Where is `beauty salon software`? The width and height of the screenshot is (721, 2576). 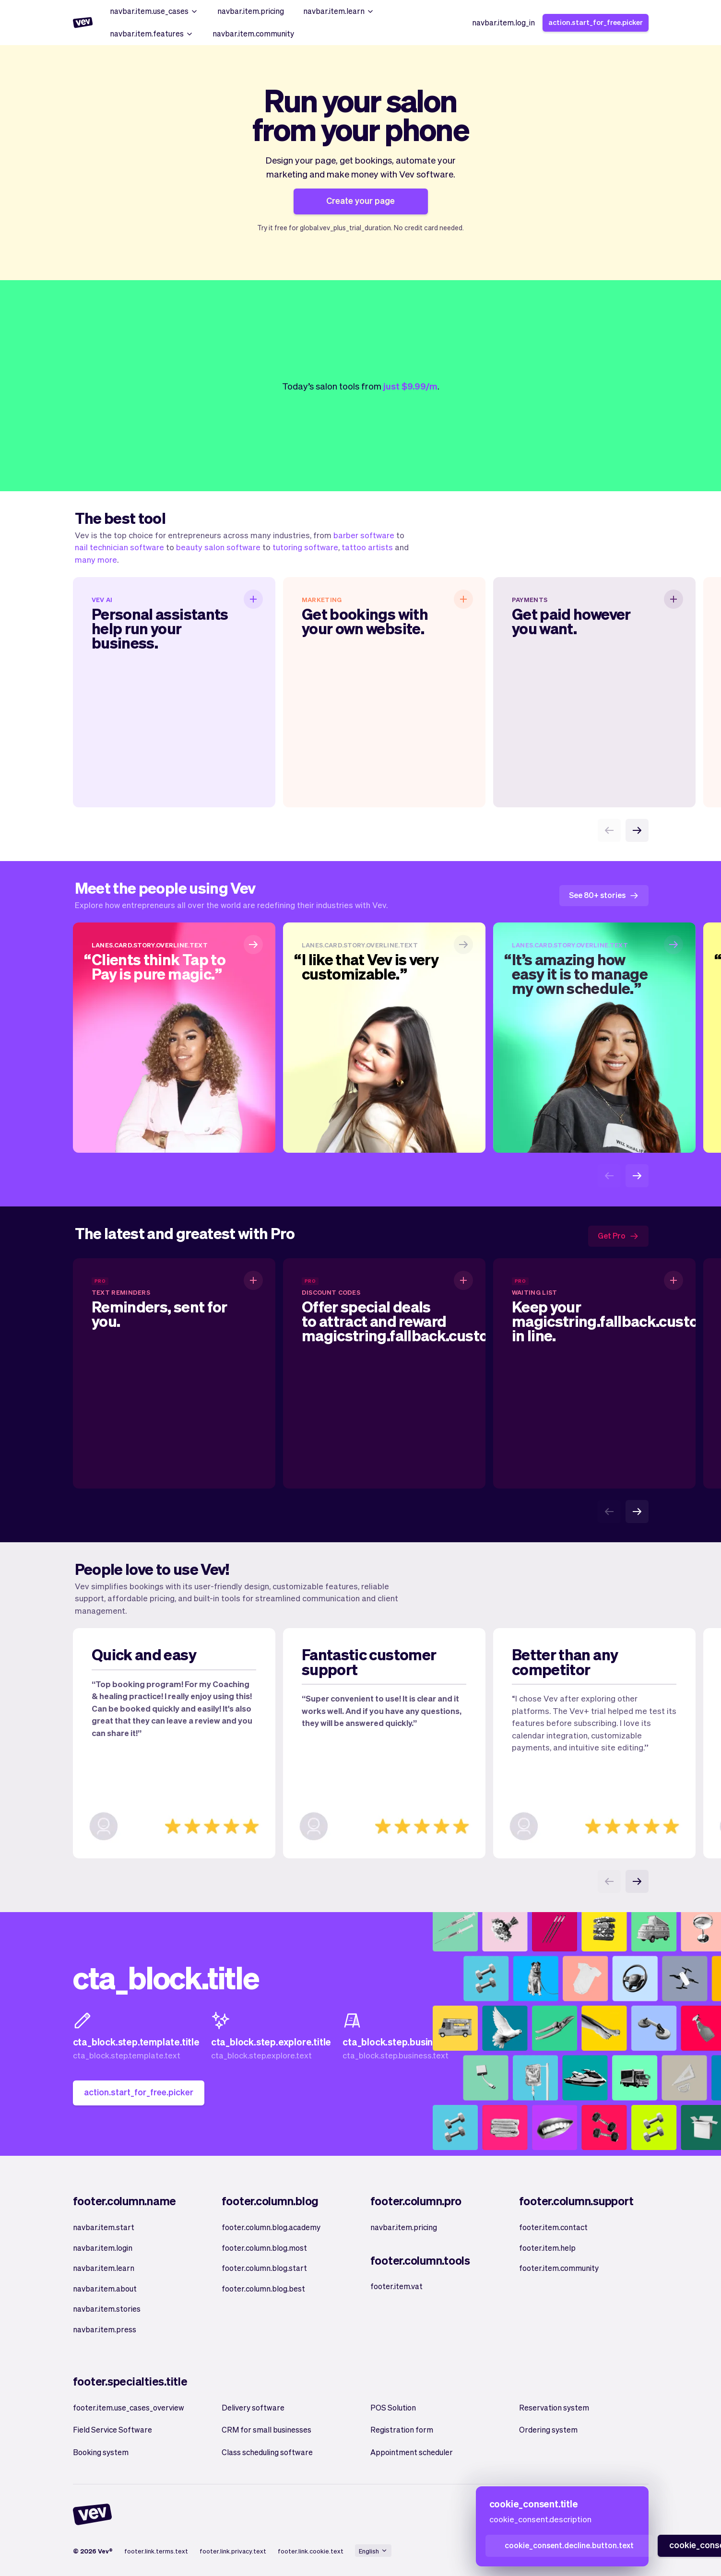 beauty salon software is located at coordinates (218, 547).